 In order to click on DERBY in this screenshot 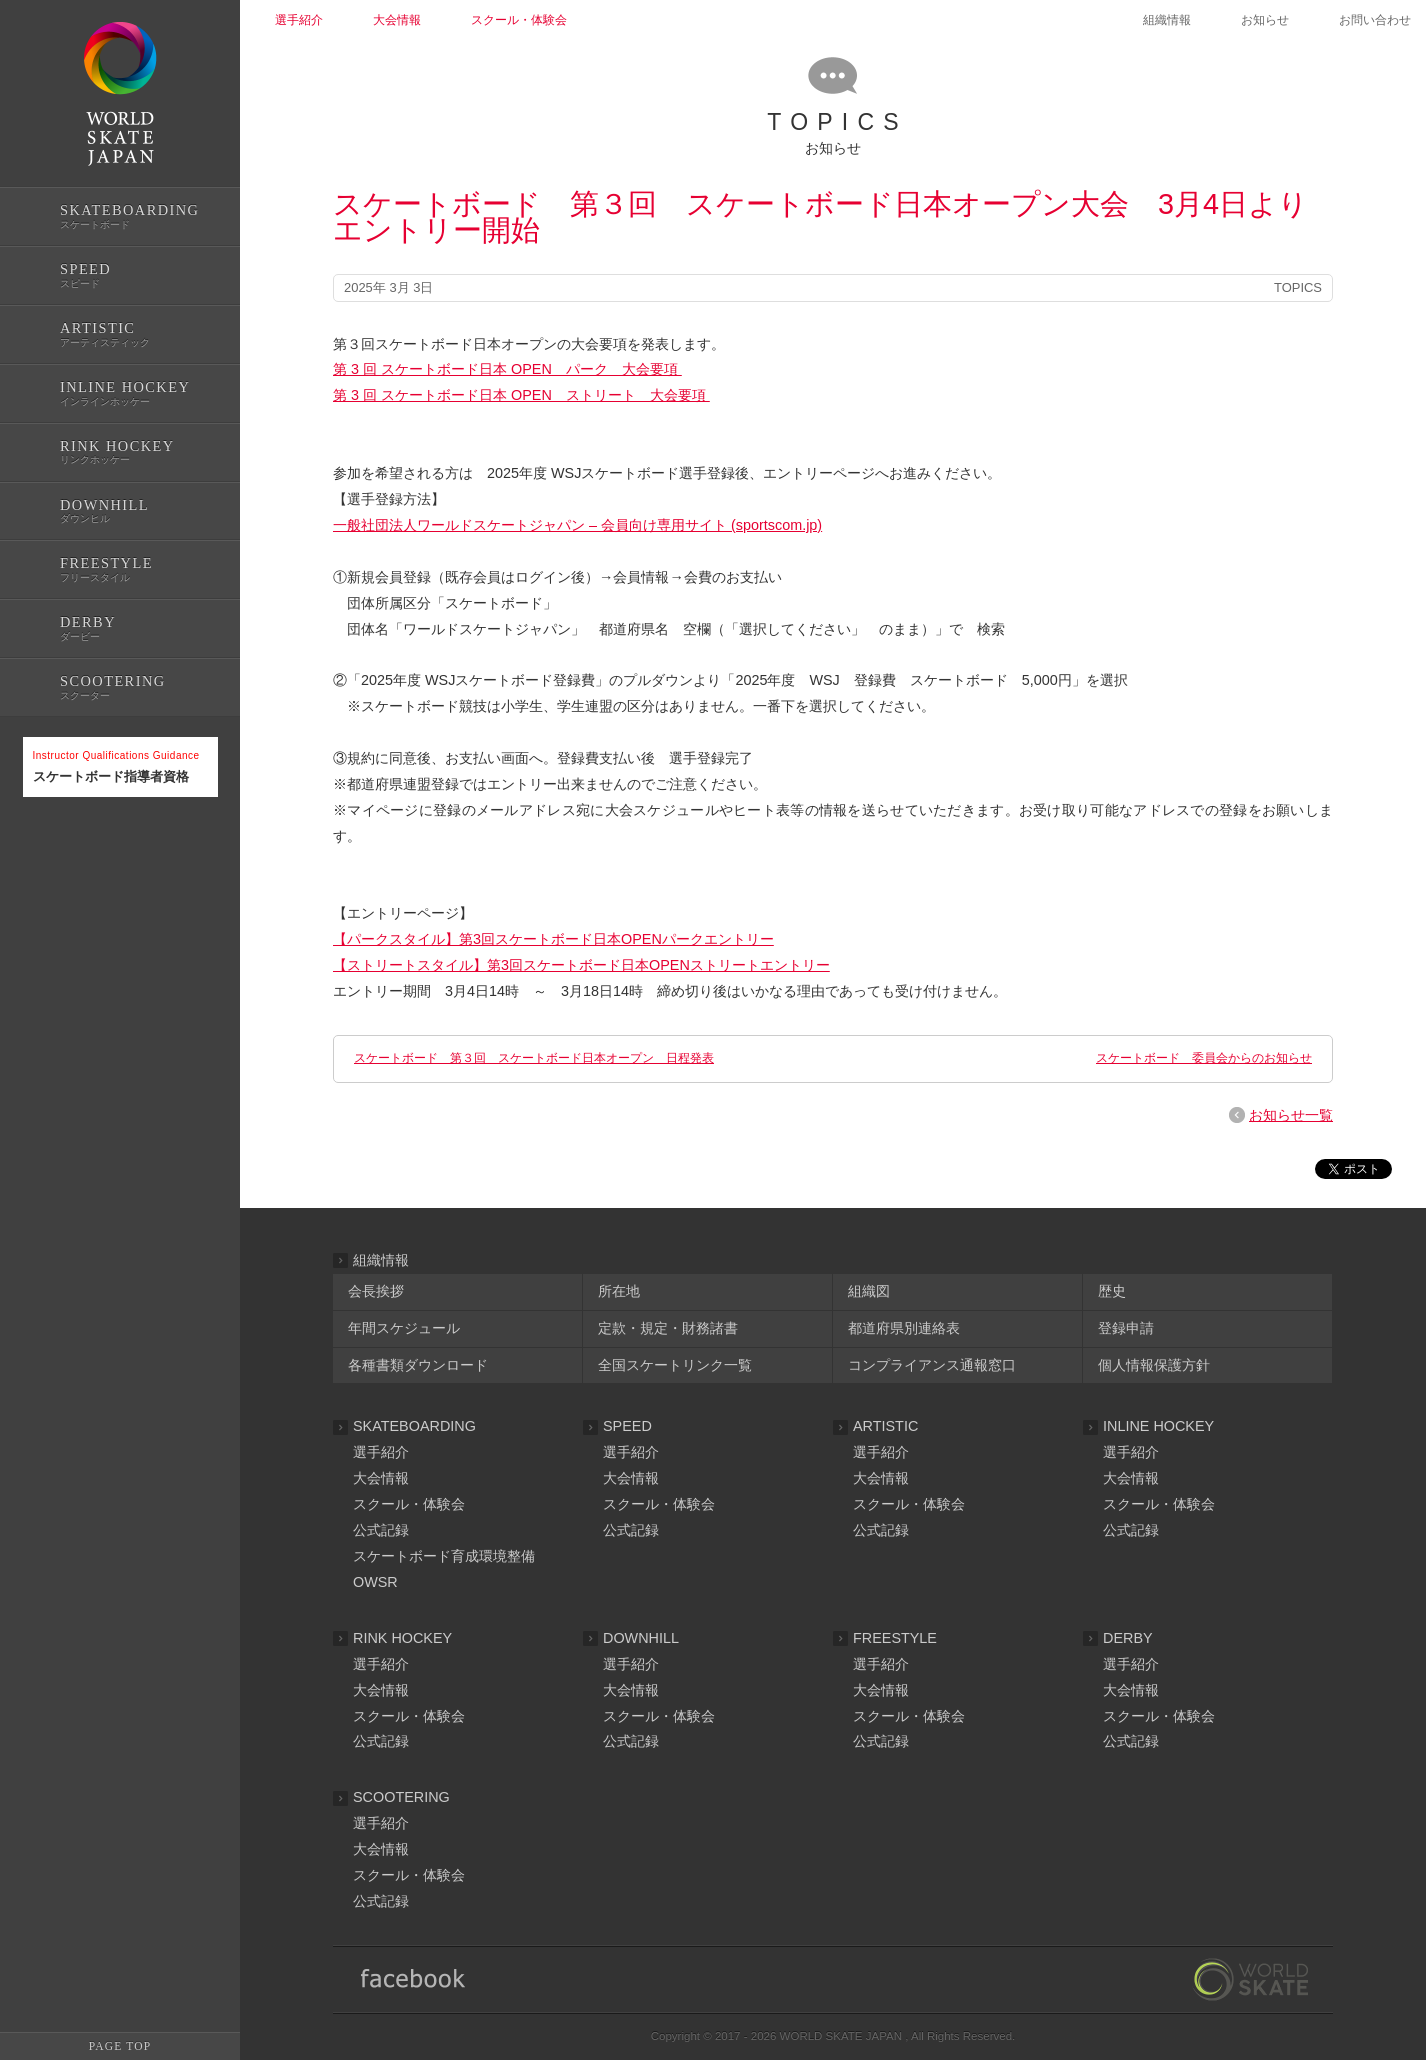, I will do `click(1128, 1638)`.